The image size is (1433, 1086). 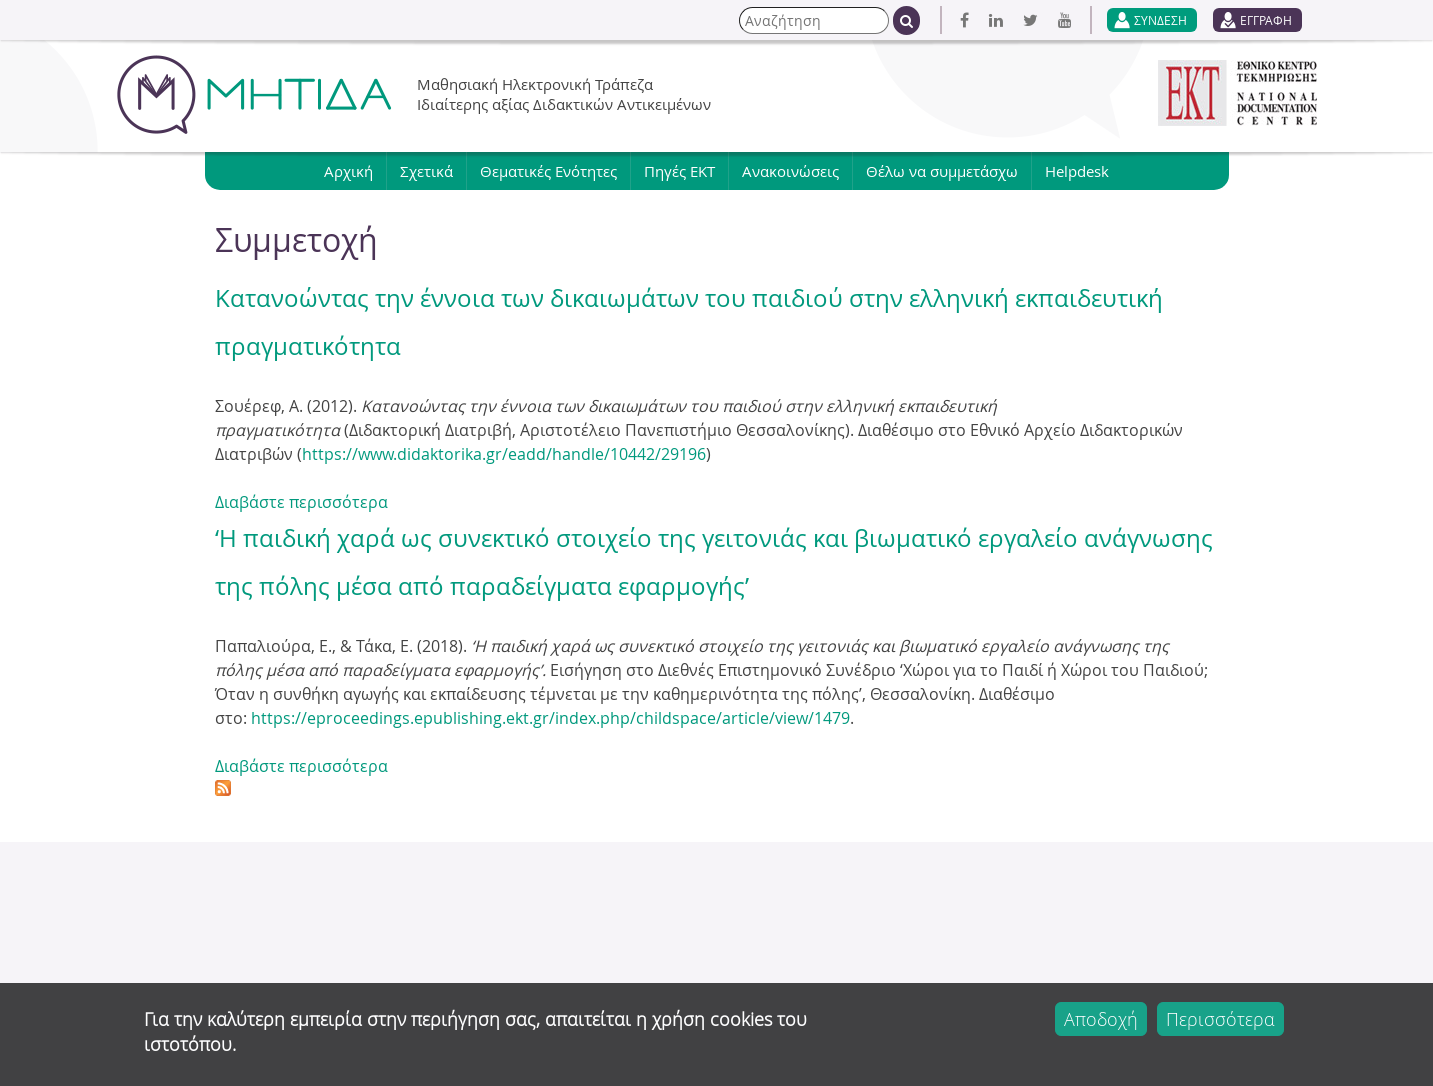 I want to click on Αποδοχή, so click(x=1101, y=1019).